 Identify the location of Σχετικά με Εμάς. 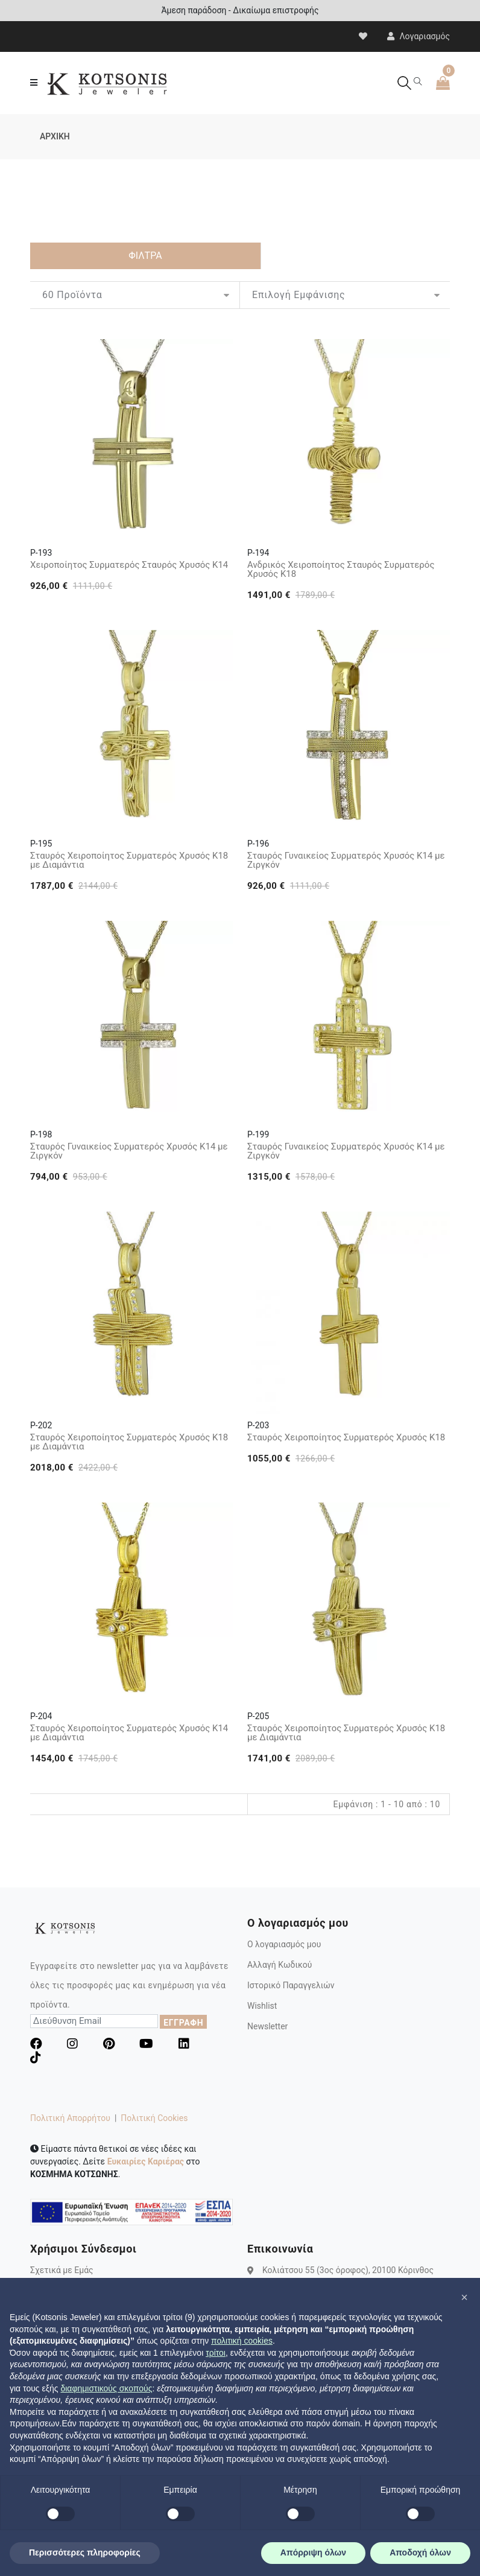
(61, 2270).